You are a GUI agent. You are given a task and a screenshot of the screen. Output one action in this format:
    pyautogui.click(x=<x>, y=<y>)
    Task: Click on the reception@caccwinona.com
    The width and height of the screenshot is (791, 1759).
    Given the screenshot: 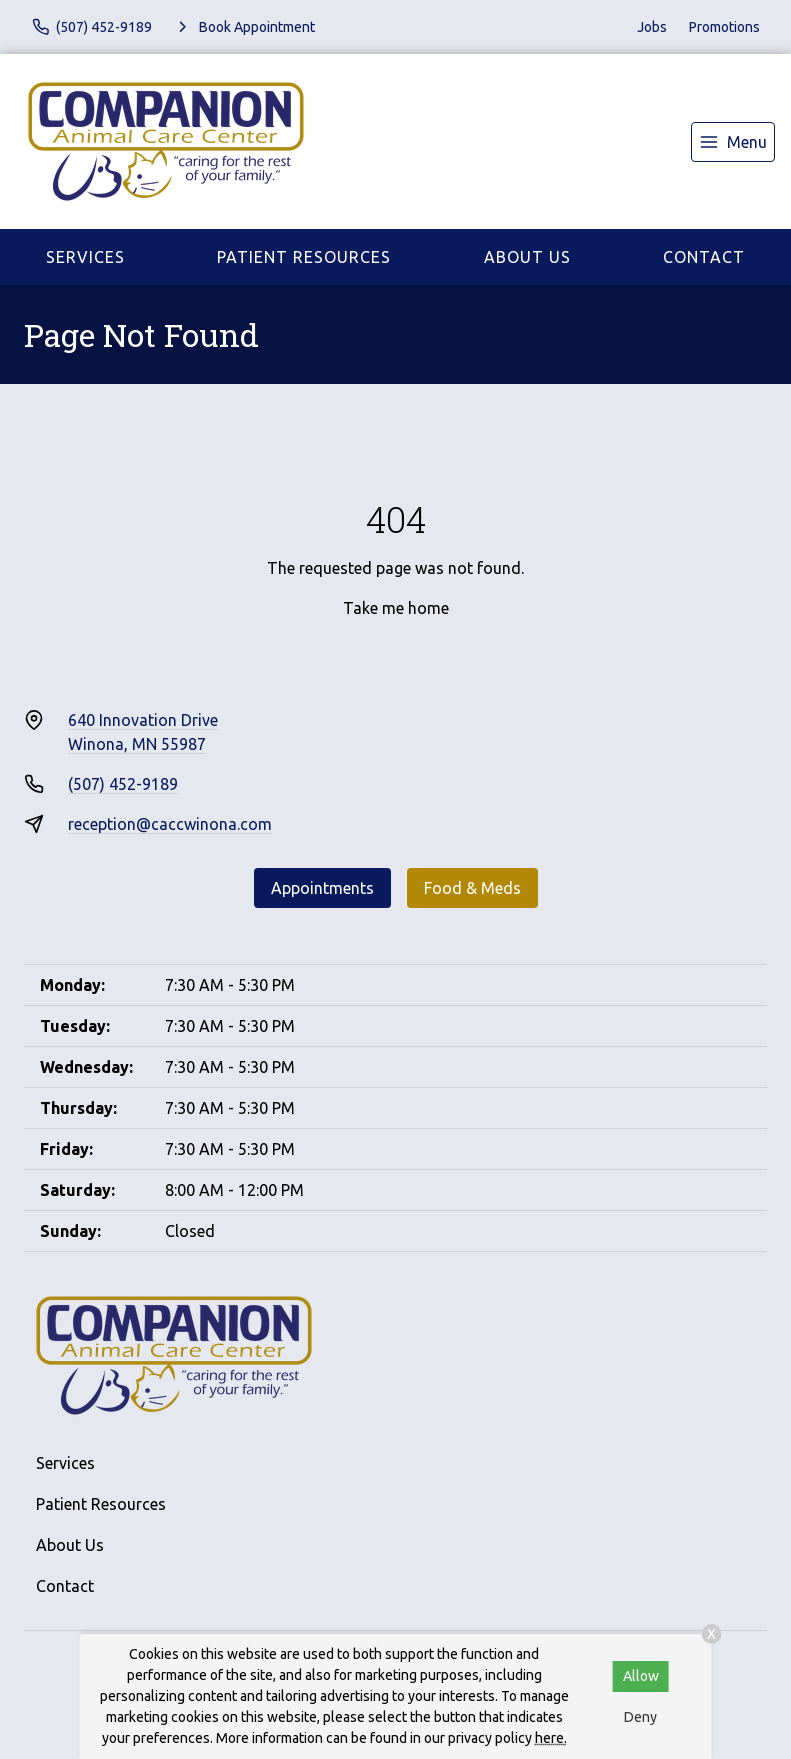 What is the action you would take?
    pyautogui.click(x=170, y=824)
    